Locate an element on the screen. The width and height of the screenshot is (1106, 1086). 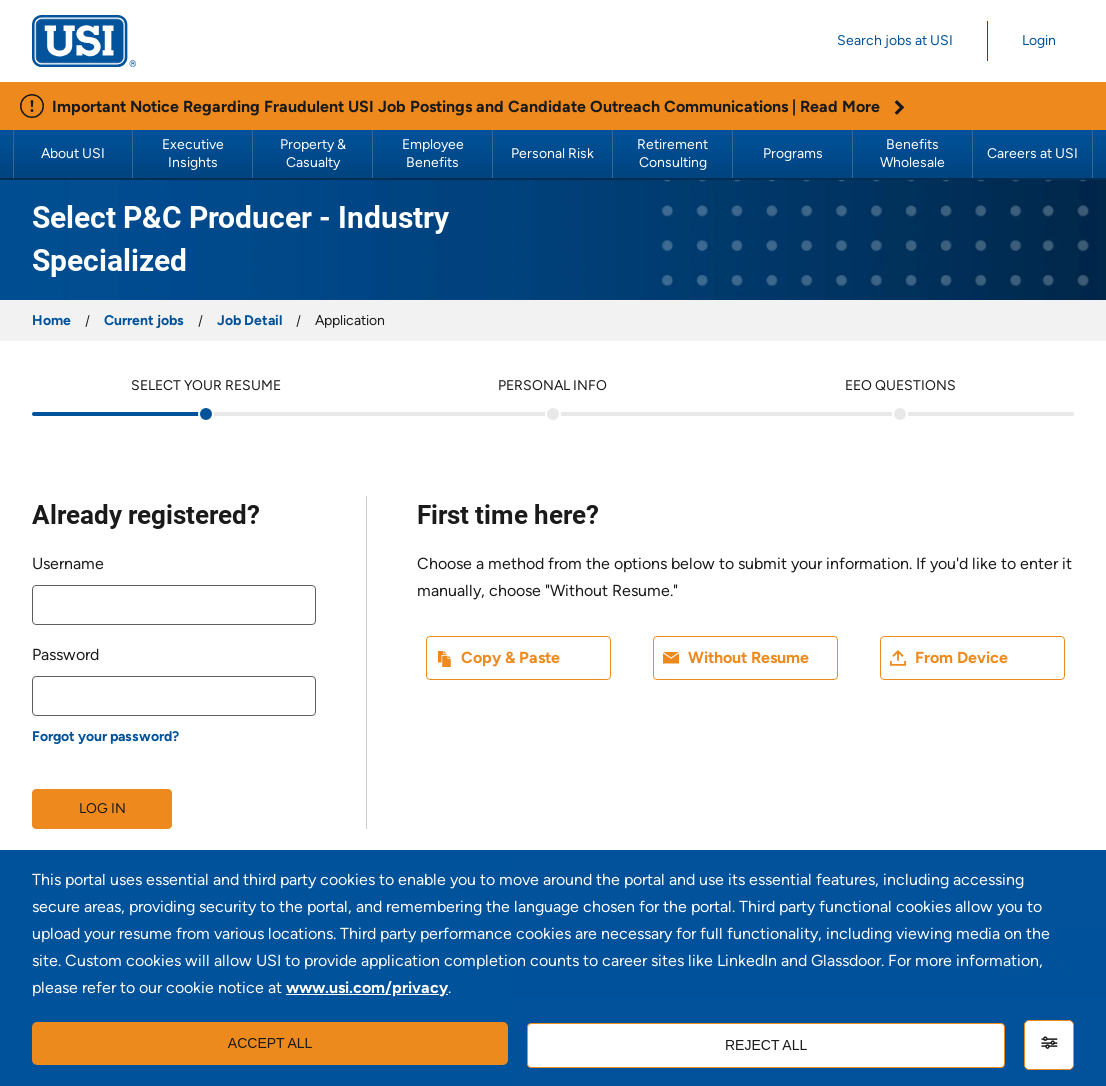
Read More is located at coordinates (852, 106).